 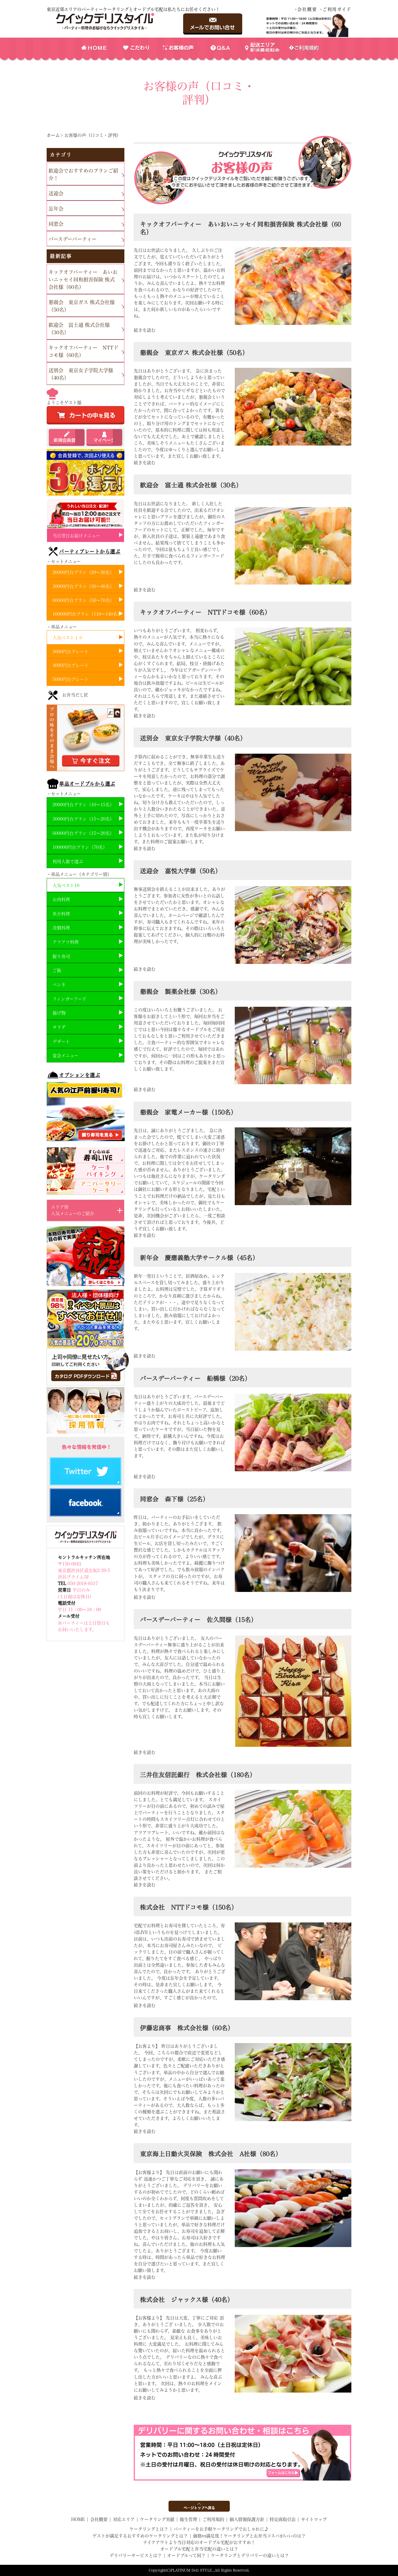 What do you see at coordinates (53, 135) in the screenshot?
I see `ホーム` at bounding box center [53, 135].